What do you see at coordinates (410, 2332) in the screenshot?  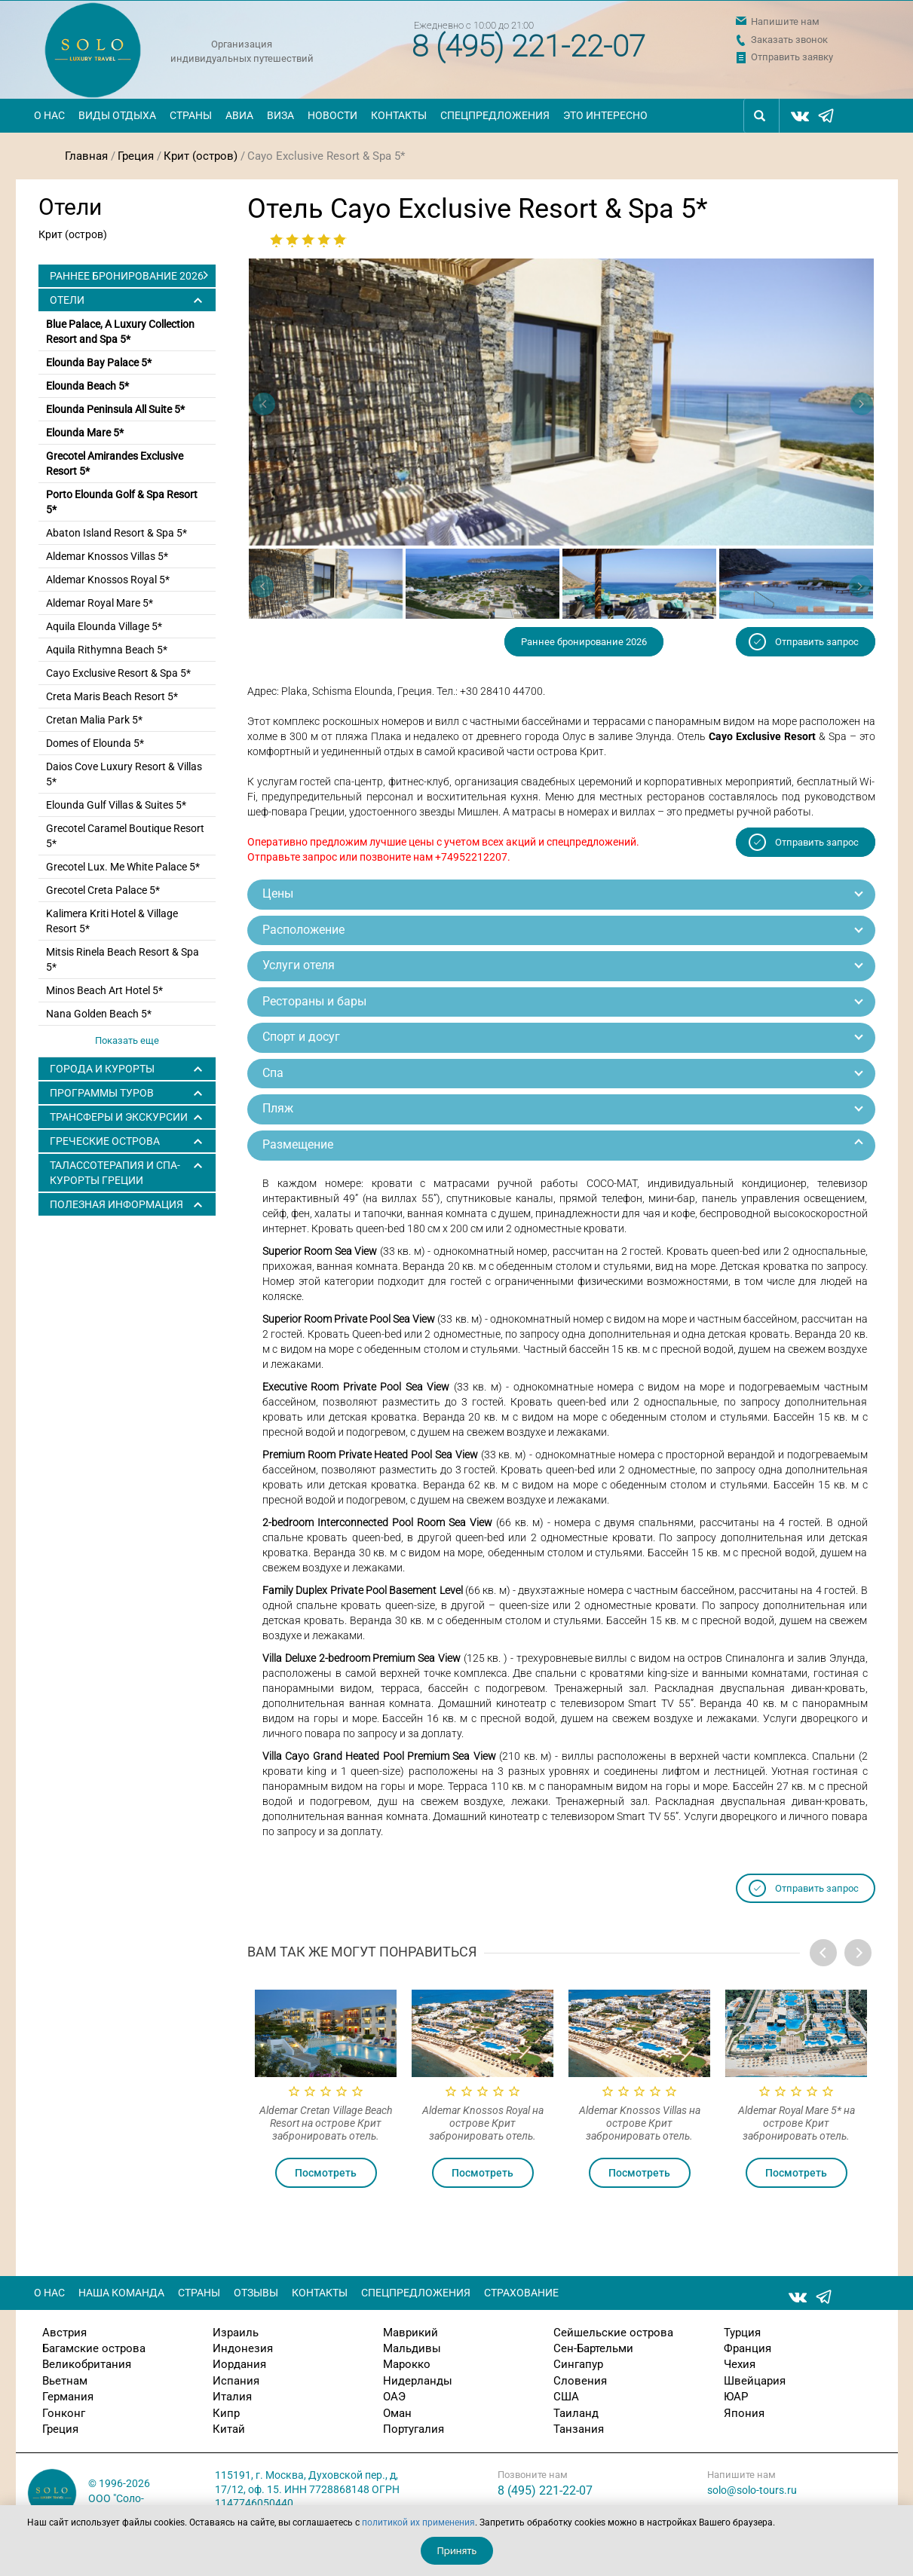 I see `Маврикий` at bounding box center [410, 2332].